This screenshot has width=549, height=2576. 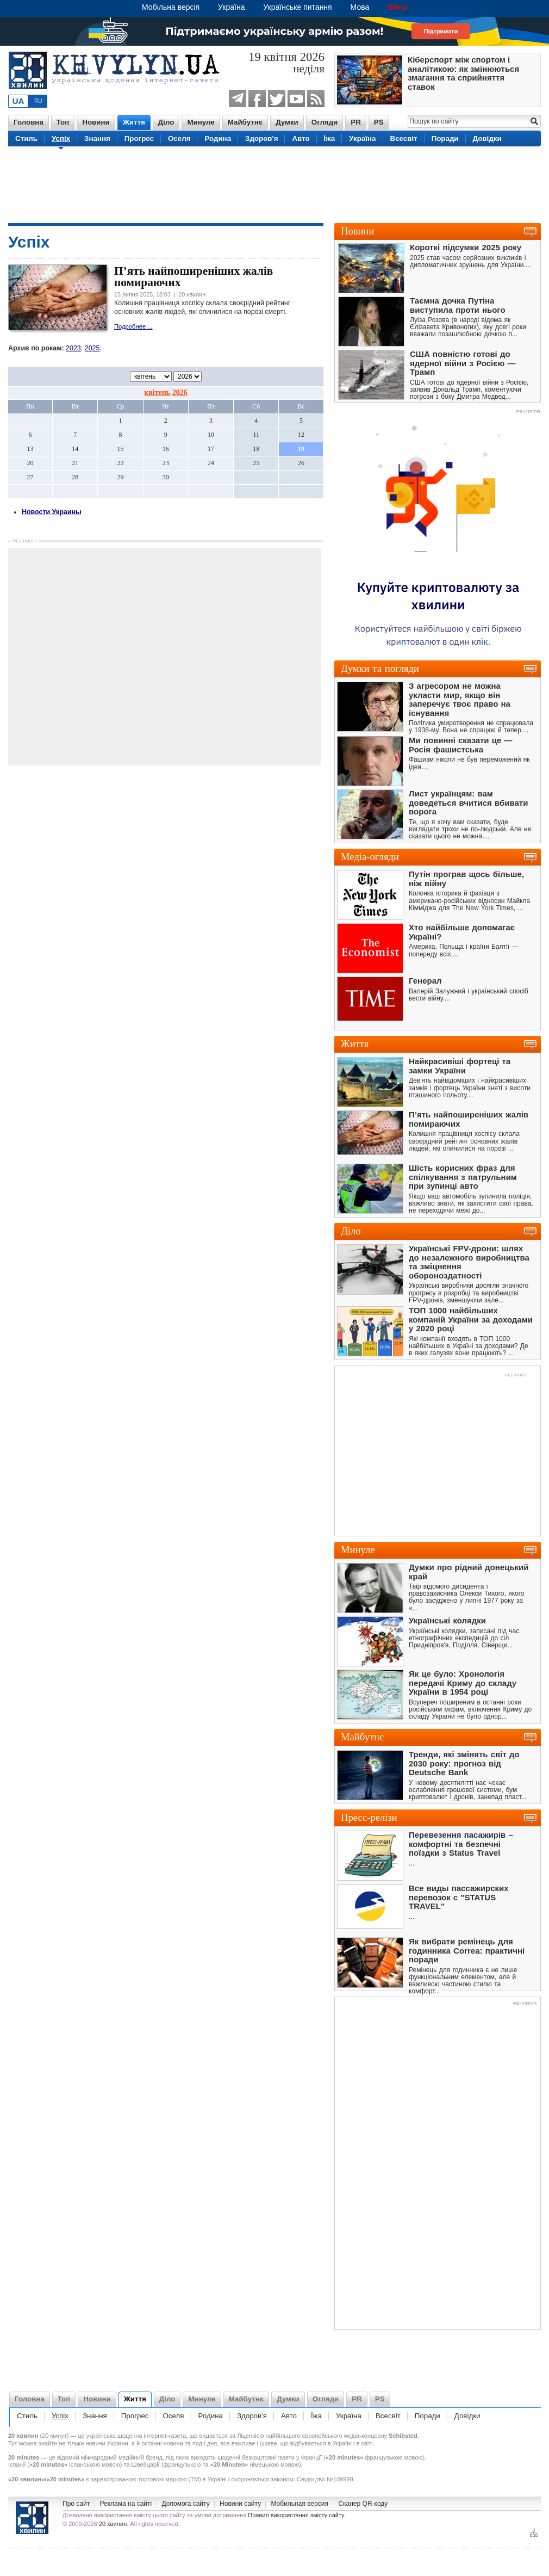 What do you see at coordinates (106, 2443) in the screenshot?
I see `новини України` at bounding box center [106, 2443].